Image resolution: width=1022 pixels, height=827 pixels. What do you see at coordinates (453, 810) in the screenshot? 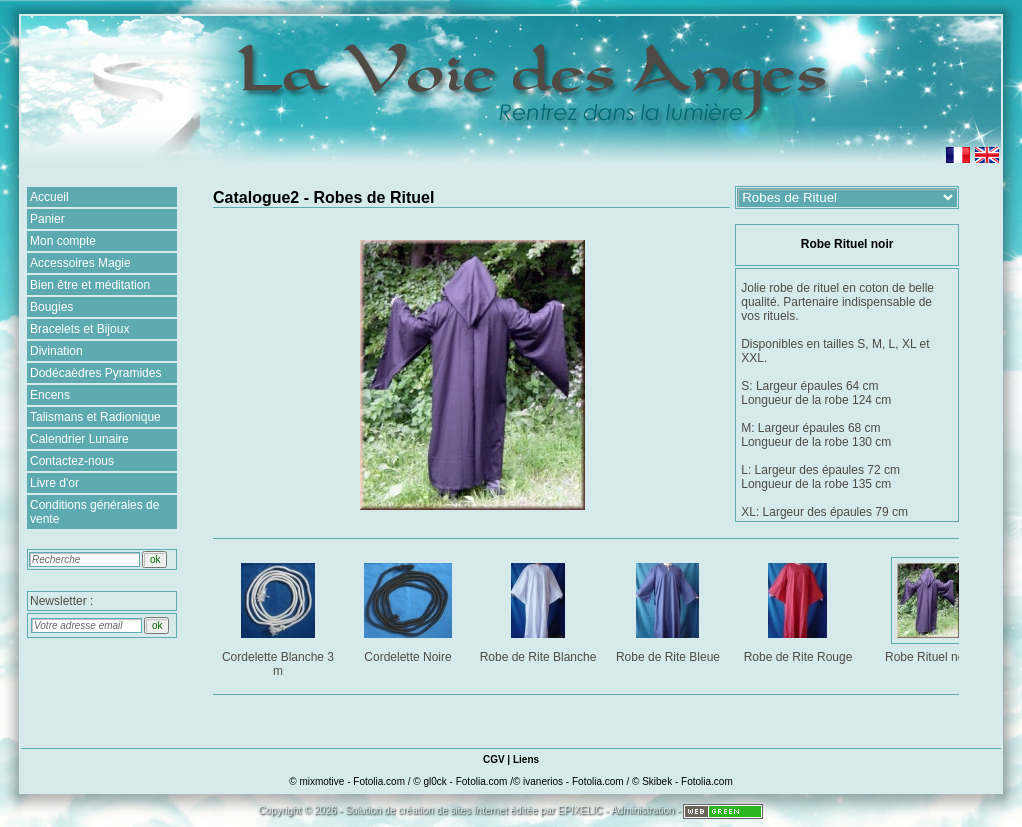
I see `création de sites Internet` at bounding box center [453, 810].